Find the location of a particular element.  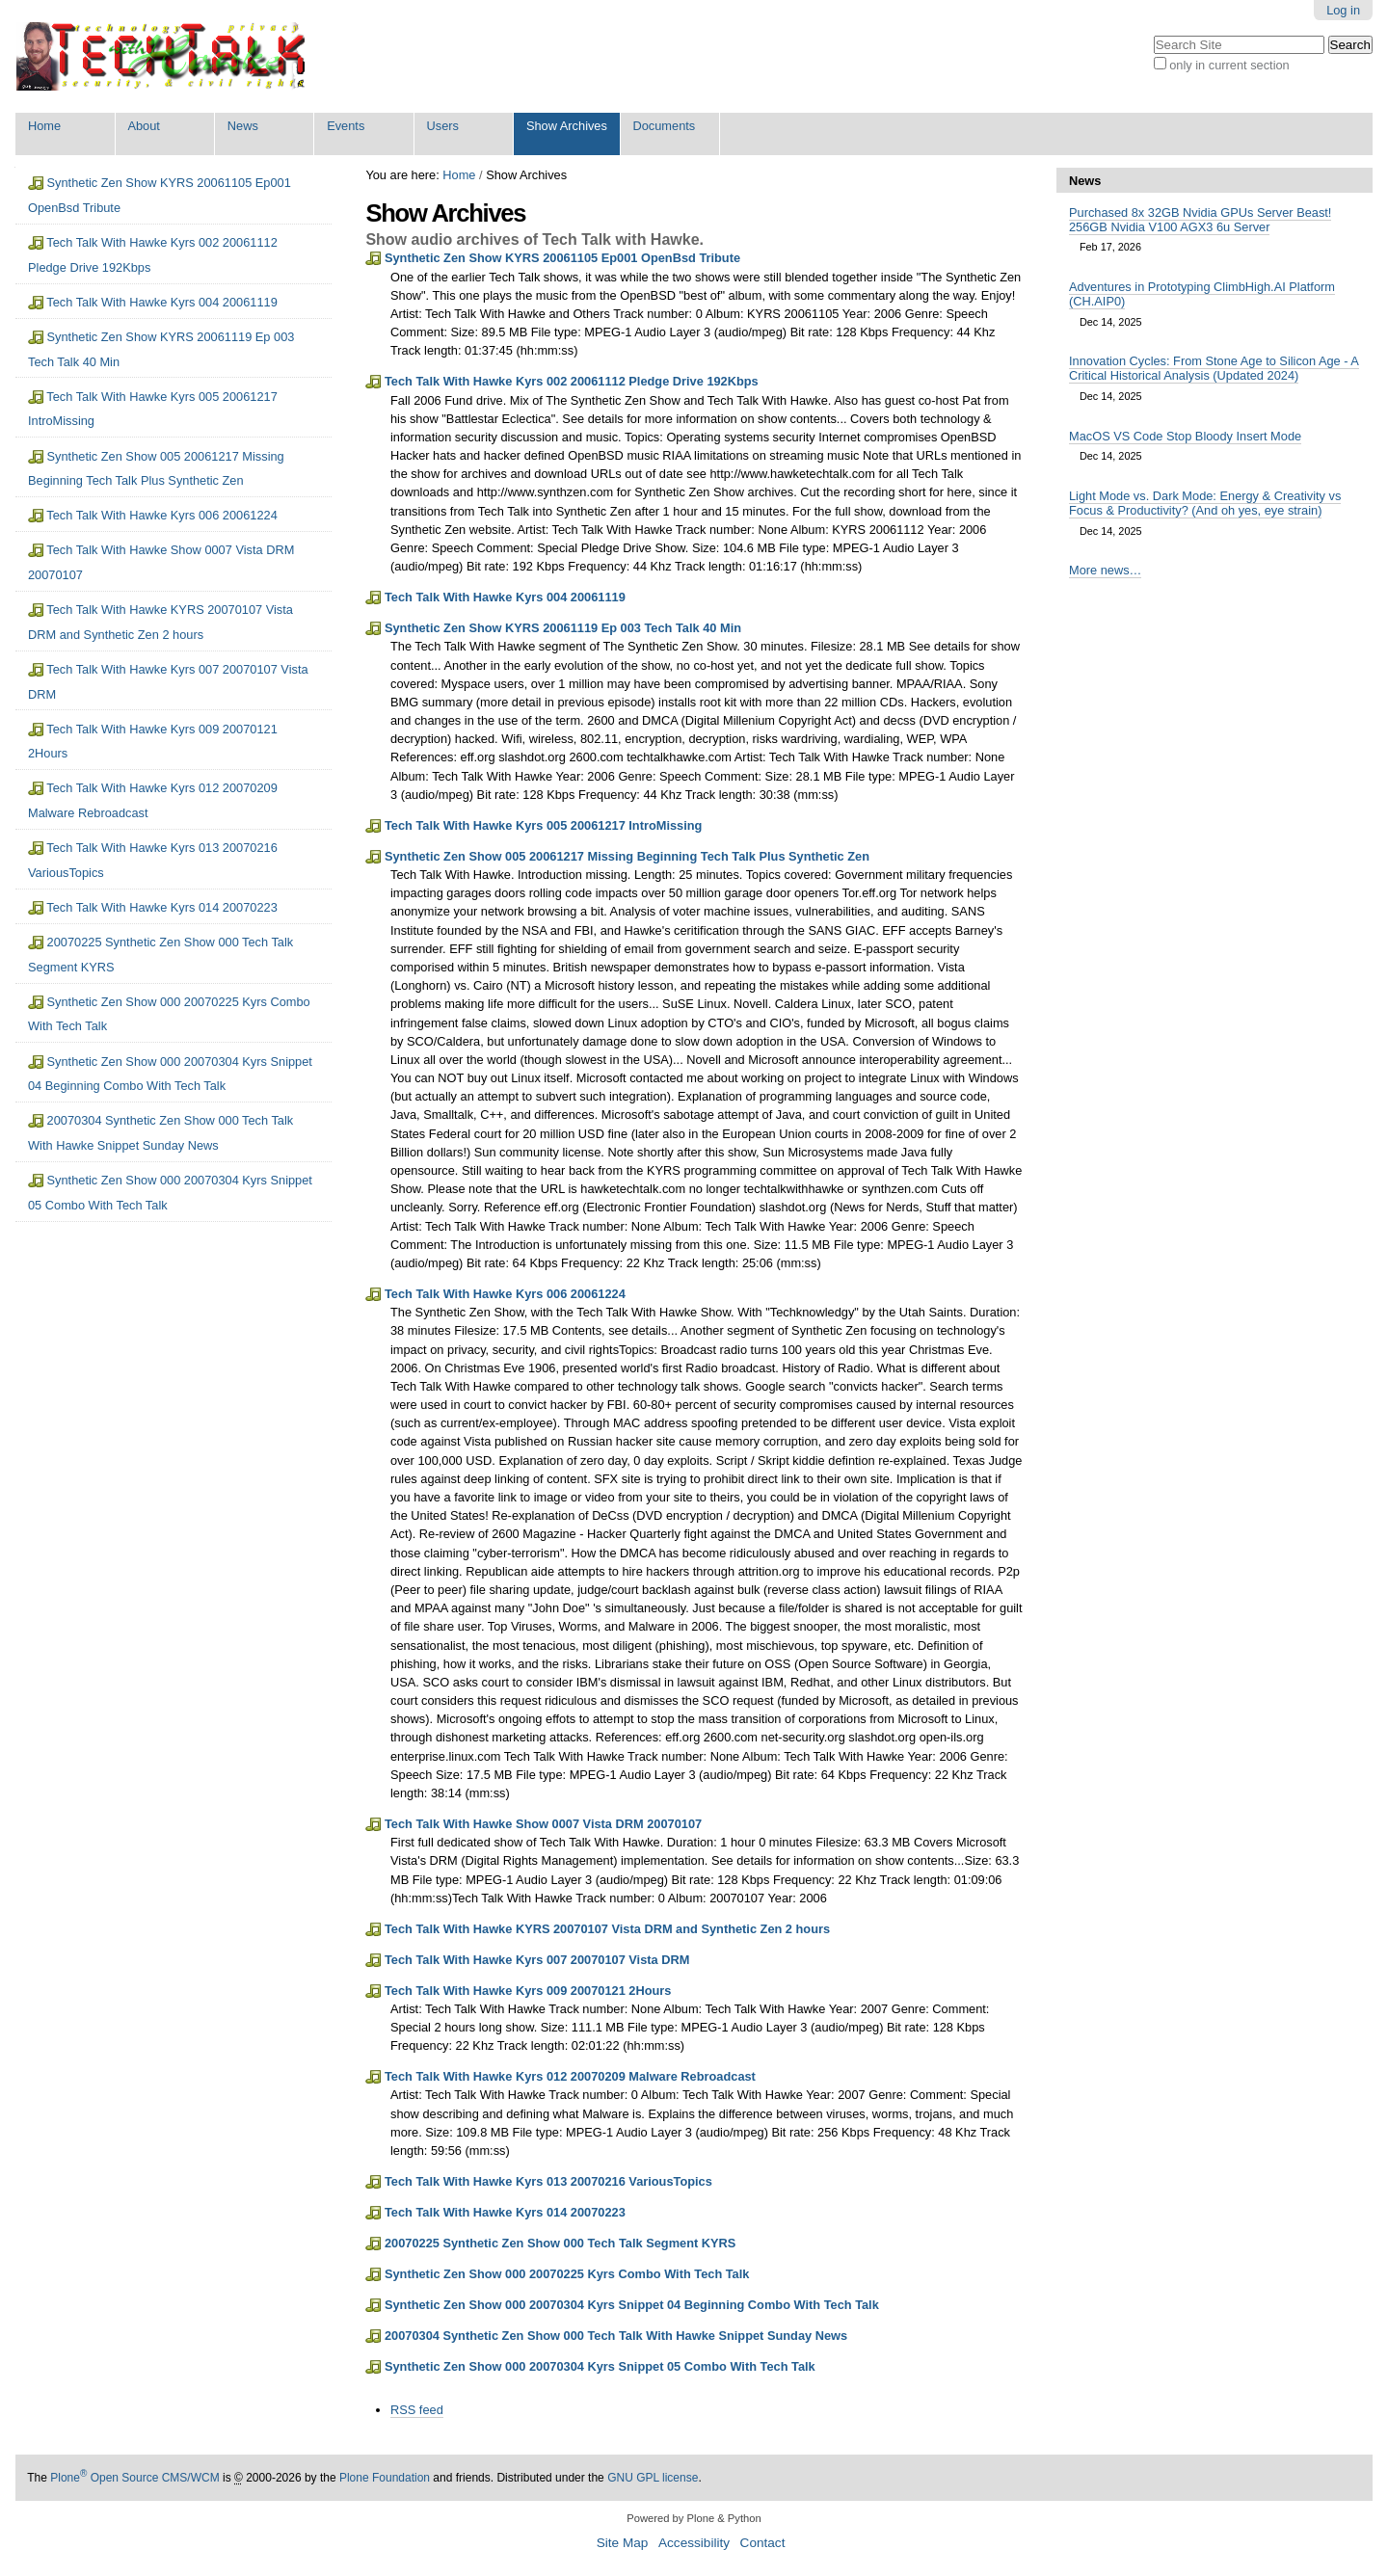

About is located at coordinates (143, 126).